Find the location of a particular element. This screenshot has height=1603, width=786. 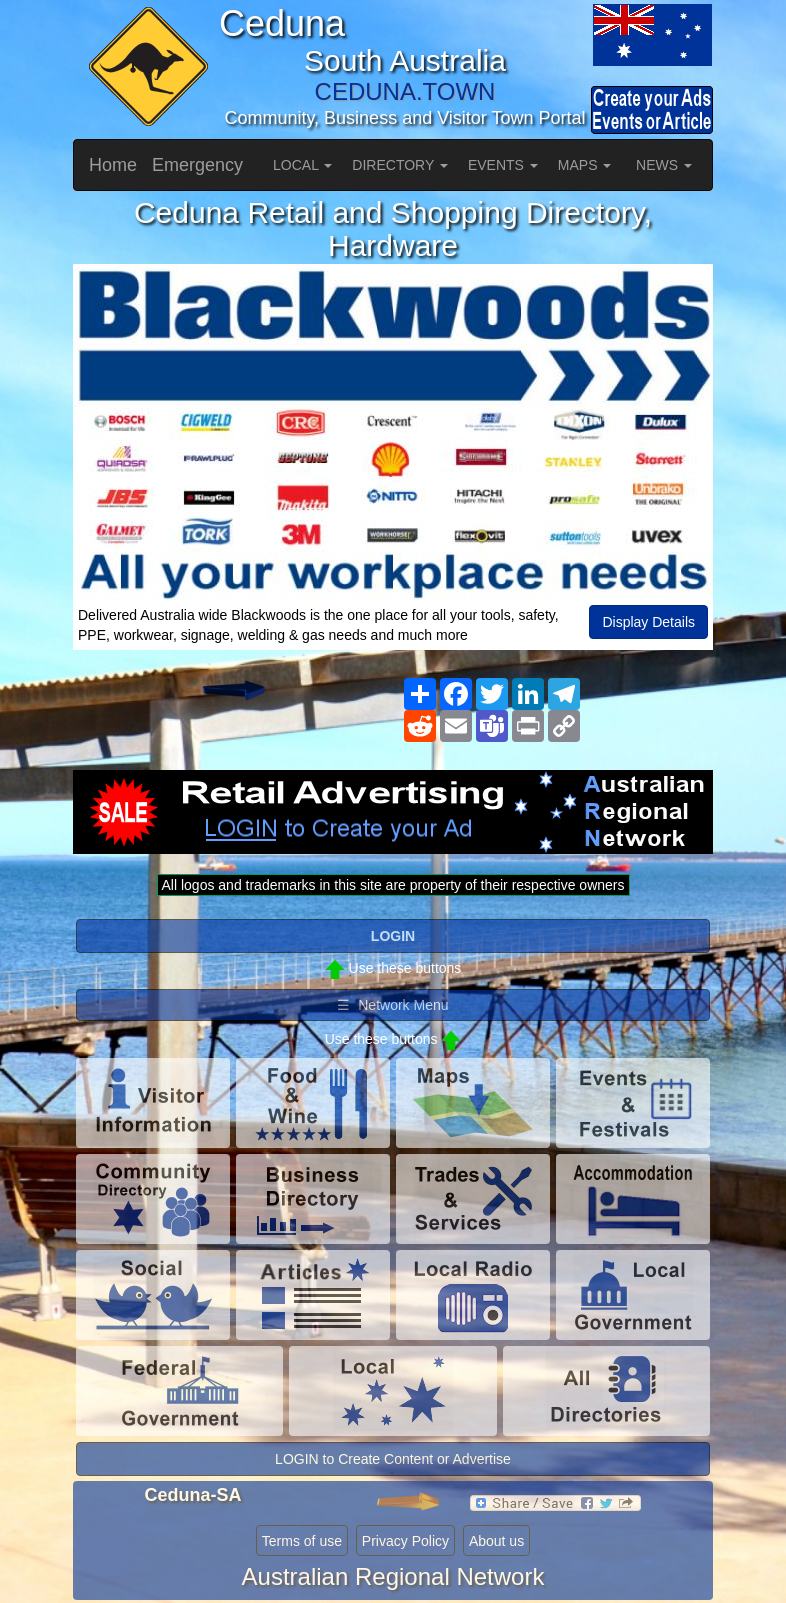

☰ Network Menu is located at coordinates (392, 1005).